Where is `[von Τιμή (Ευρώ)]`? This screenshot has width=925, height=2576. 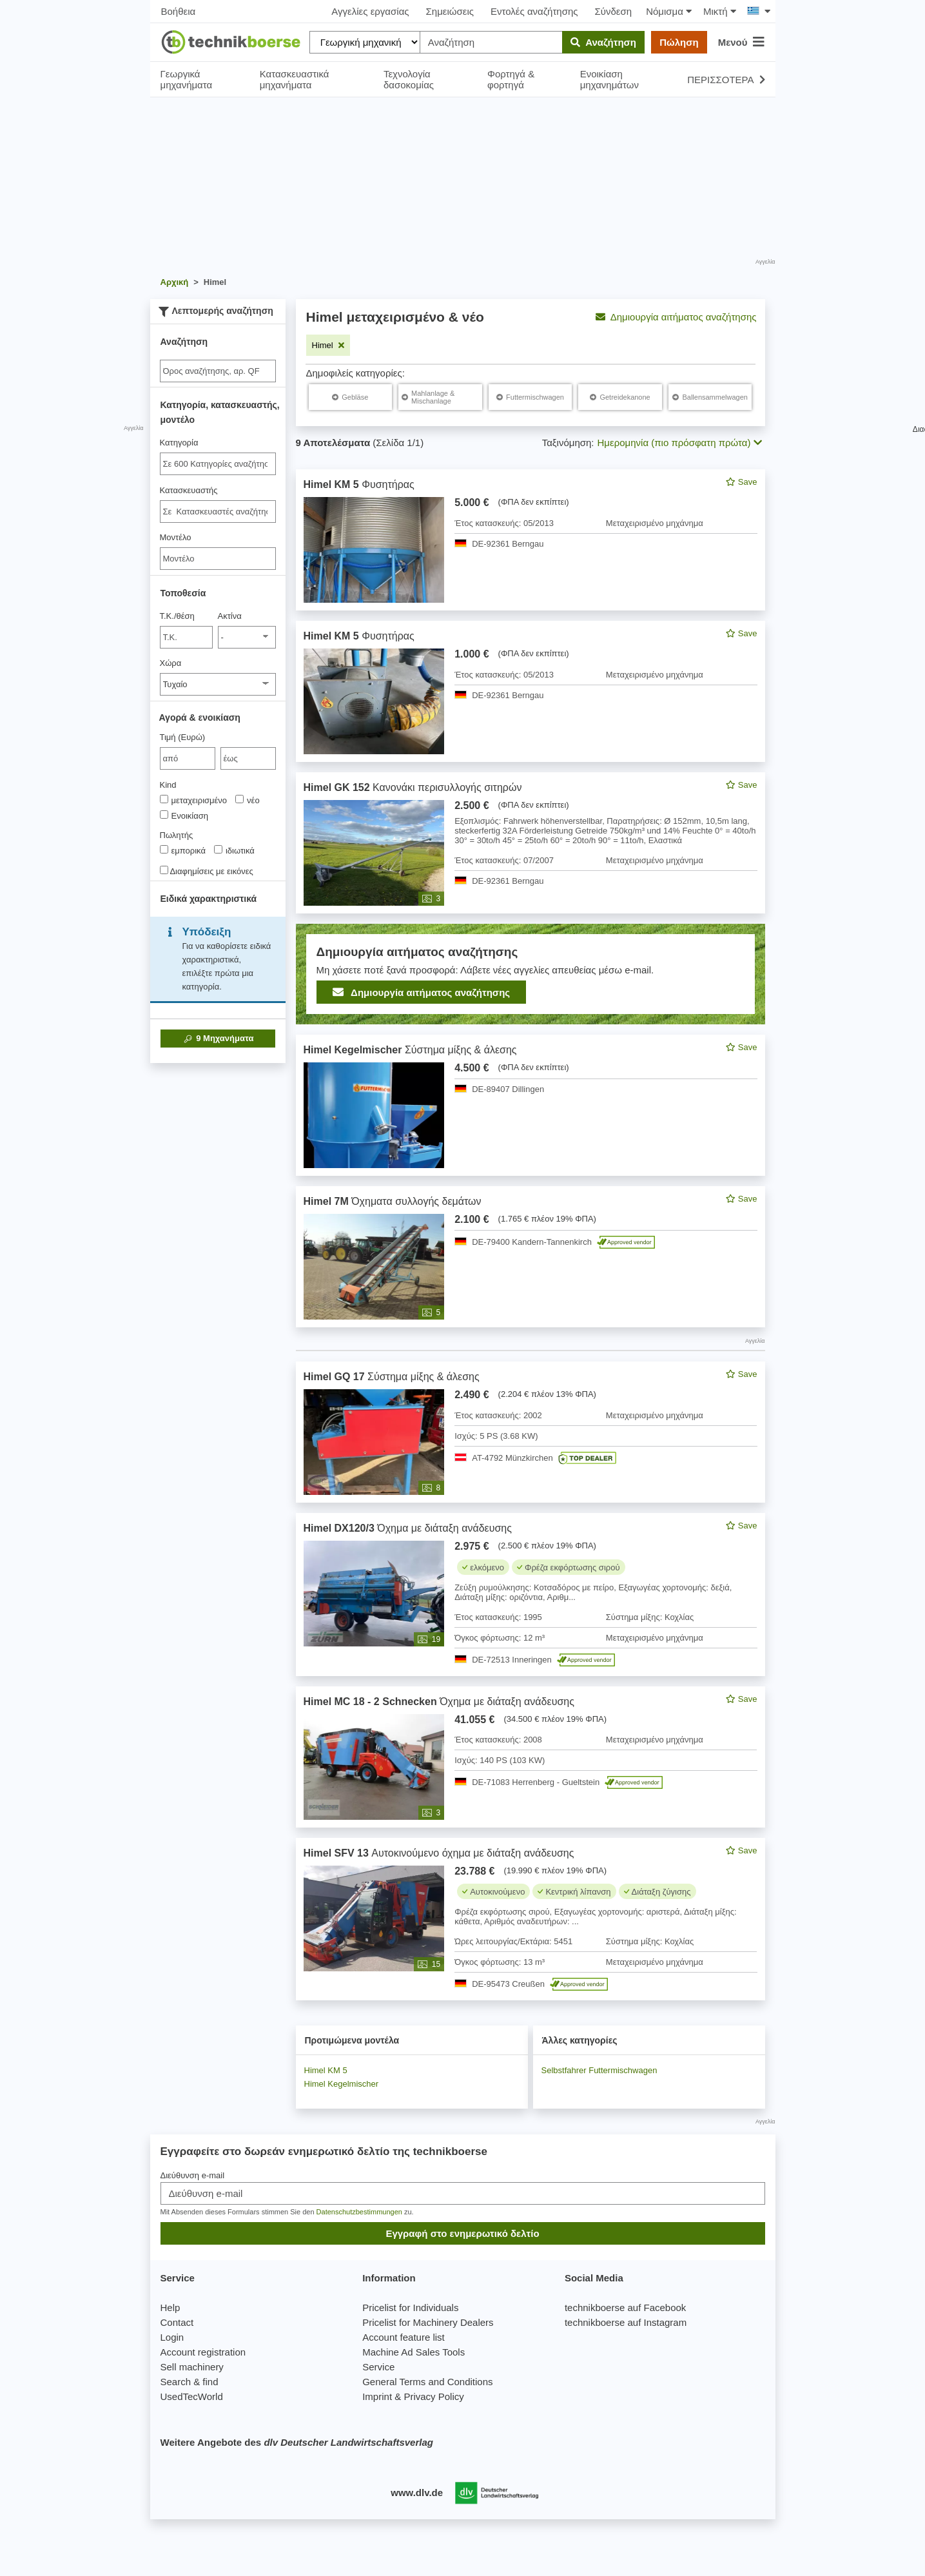
[von Τιμή (Ευρώ)] is located at coordinates (187, 758).